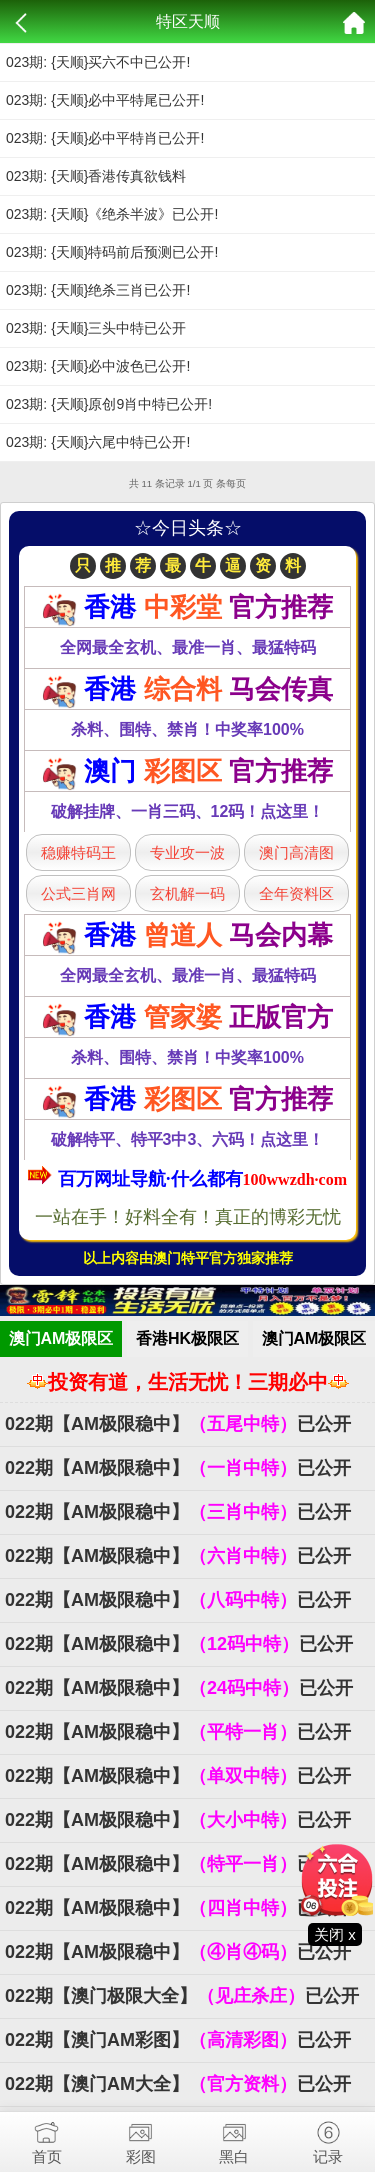  What do you see at coordinates (47, 2138) in the screenshot?
I see `首页` at bounding box center [47, 2138].